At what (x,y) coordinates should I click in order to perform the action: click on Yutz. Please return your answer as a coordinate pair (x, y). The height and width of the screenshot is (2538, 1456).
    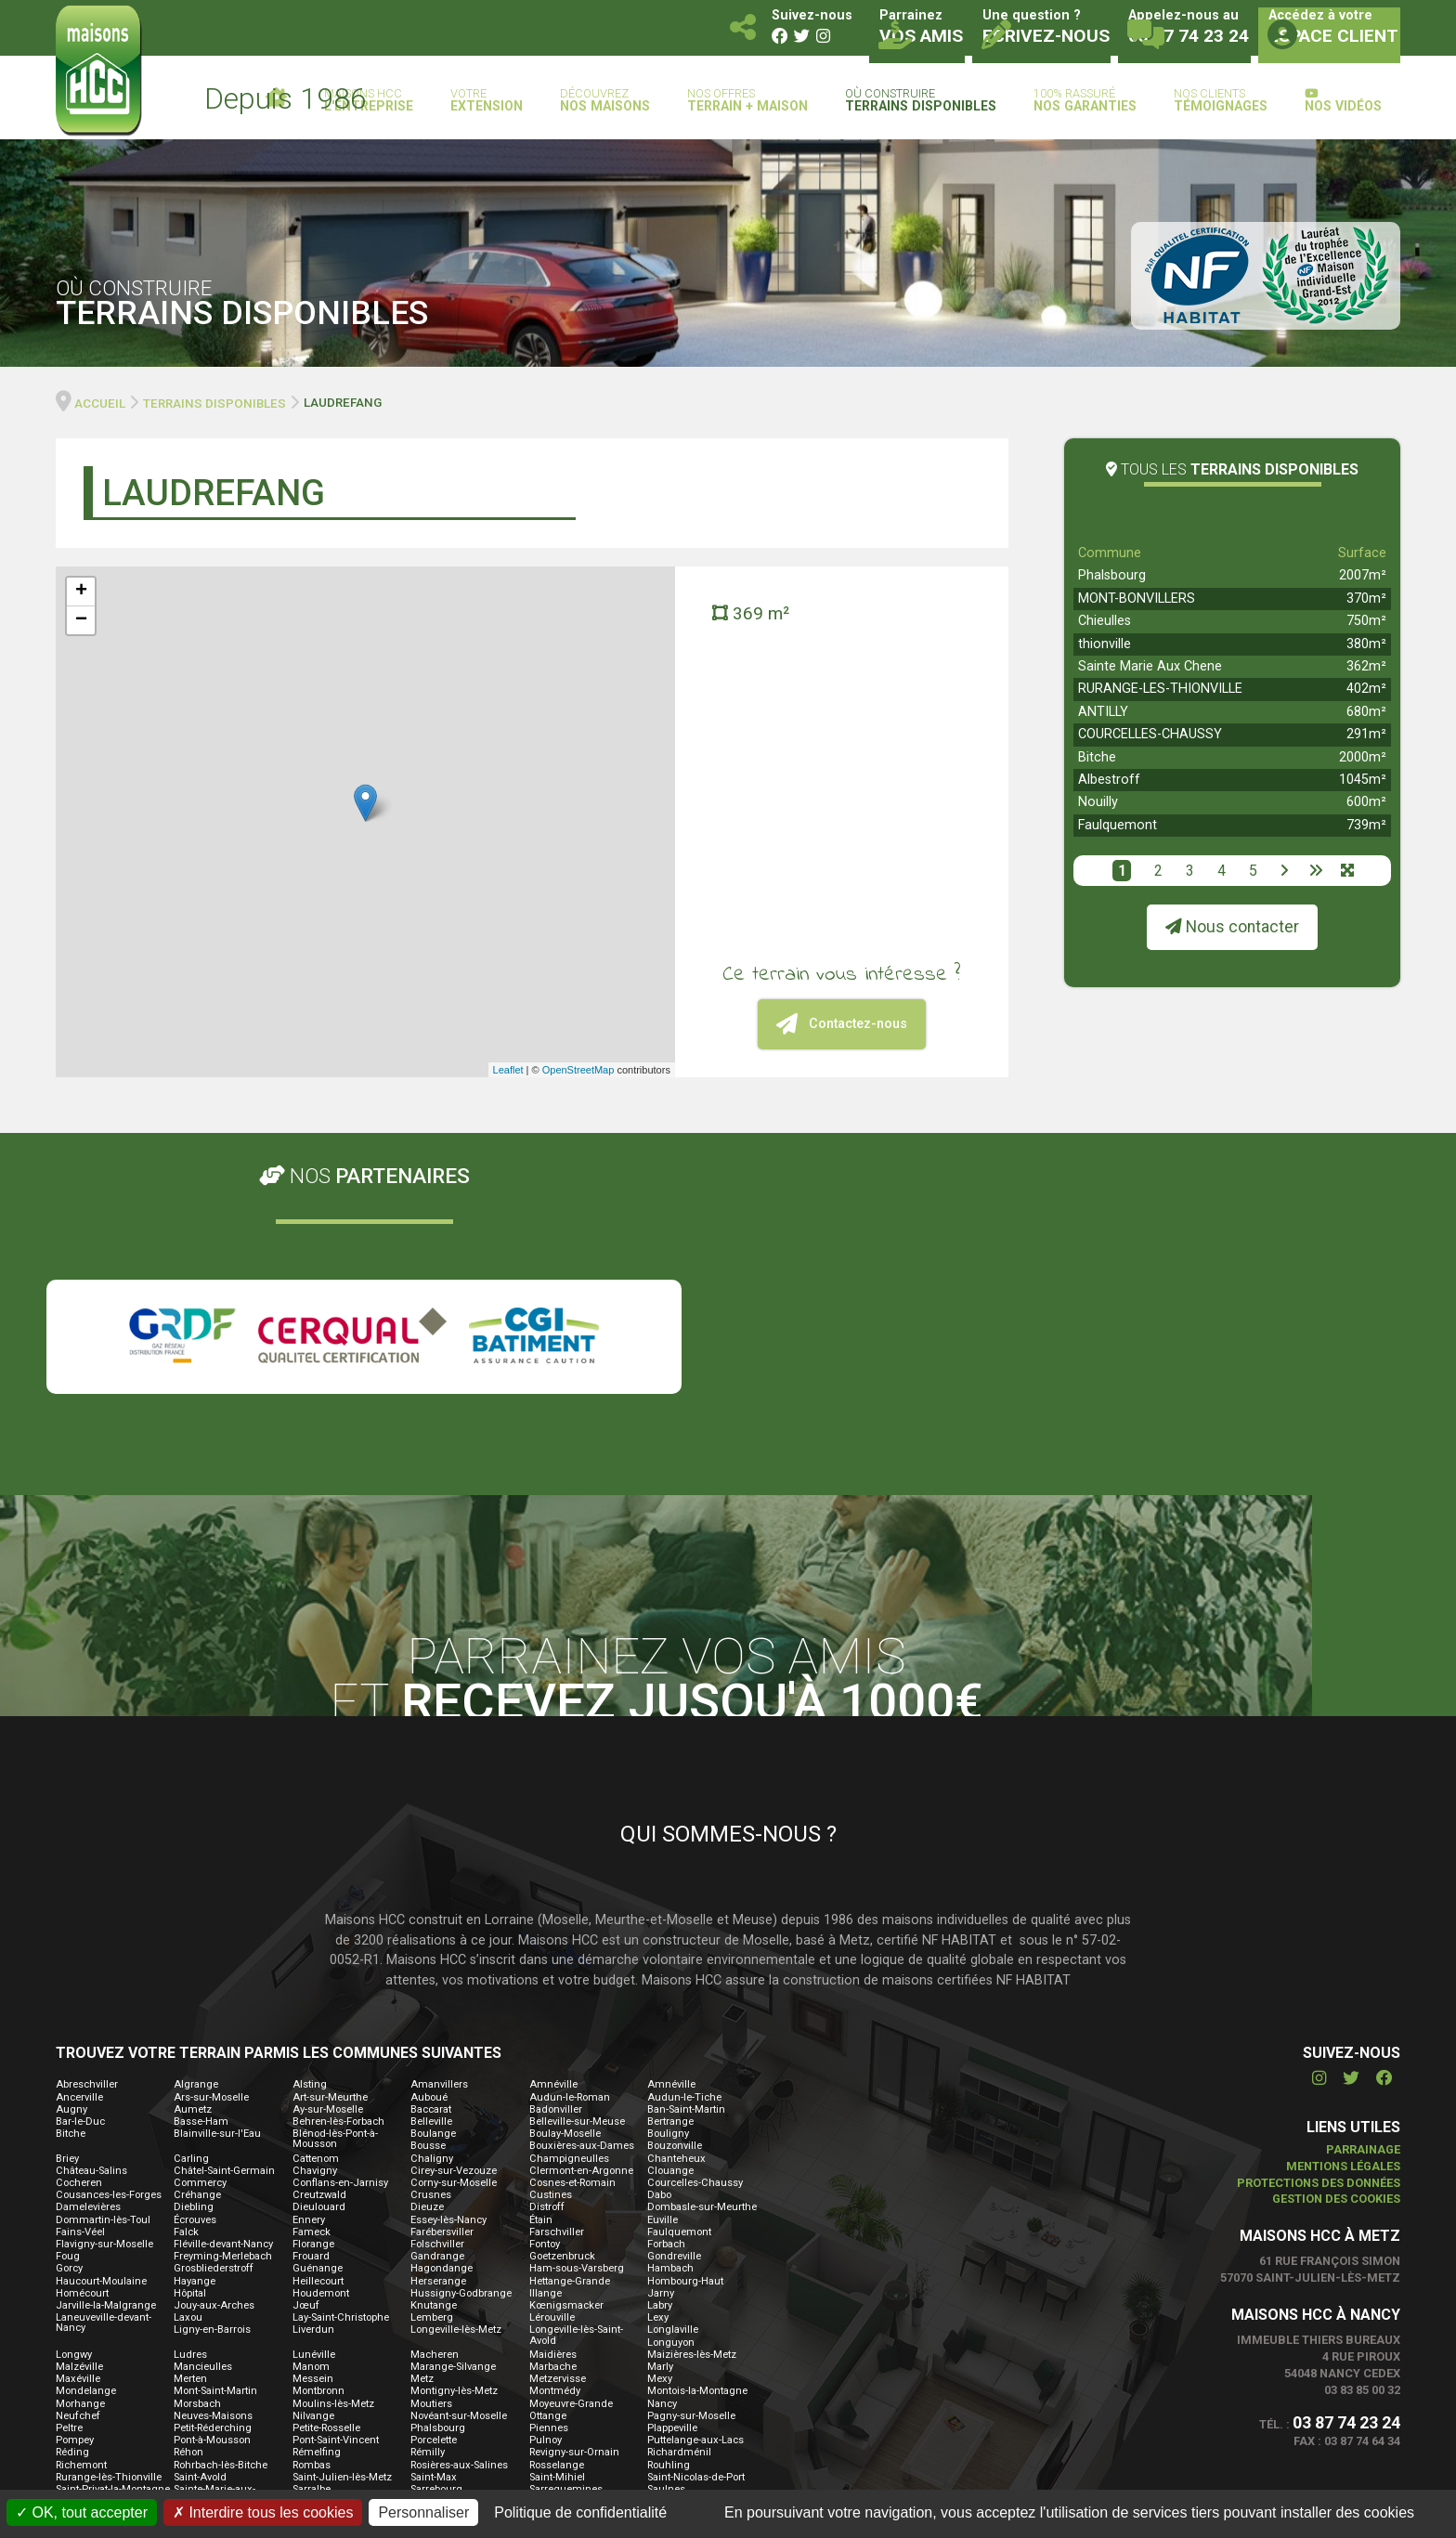
    Looking at the image, I should click on (184, 2379).